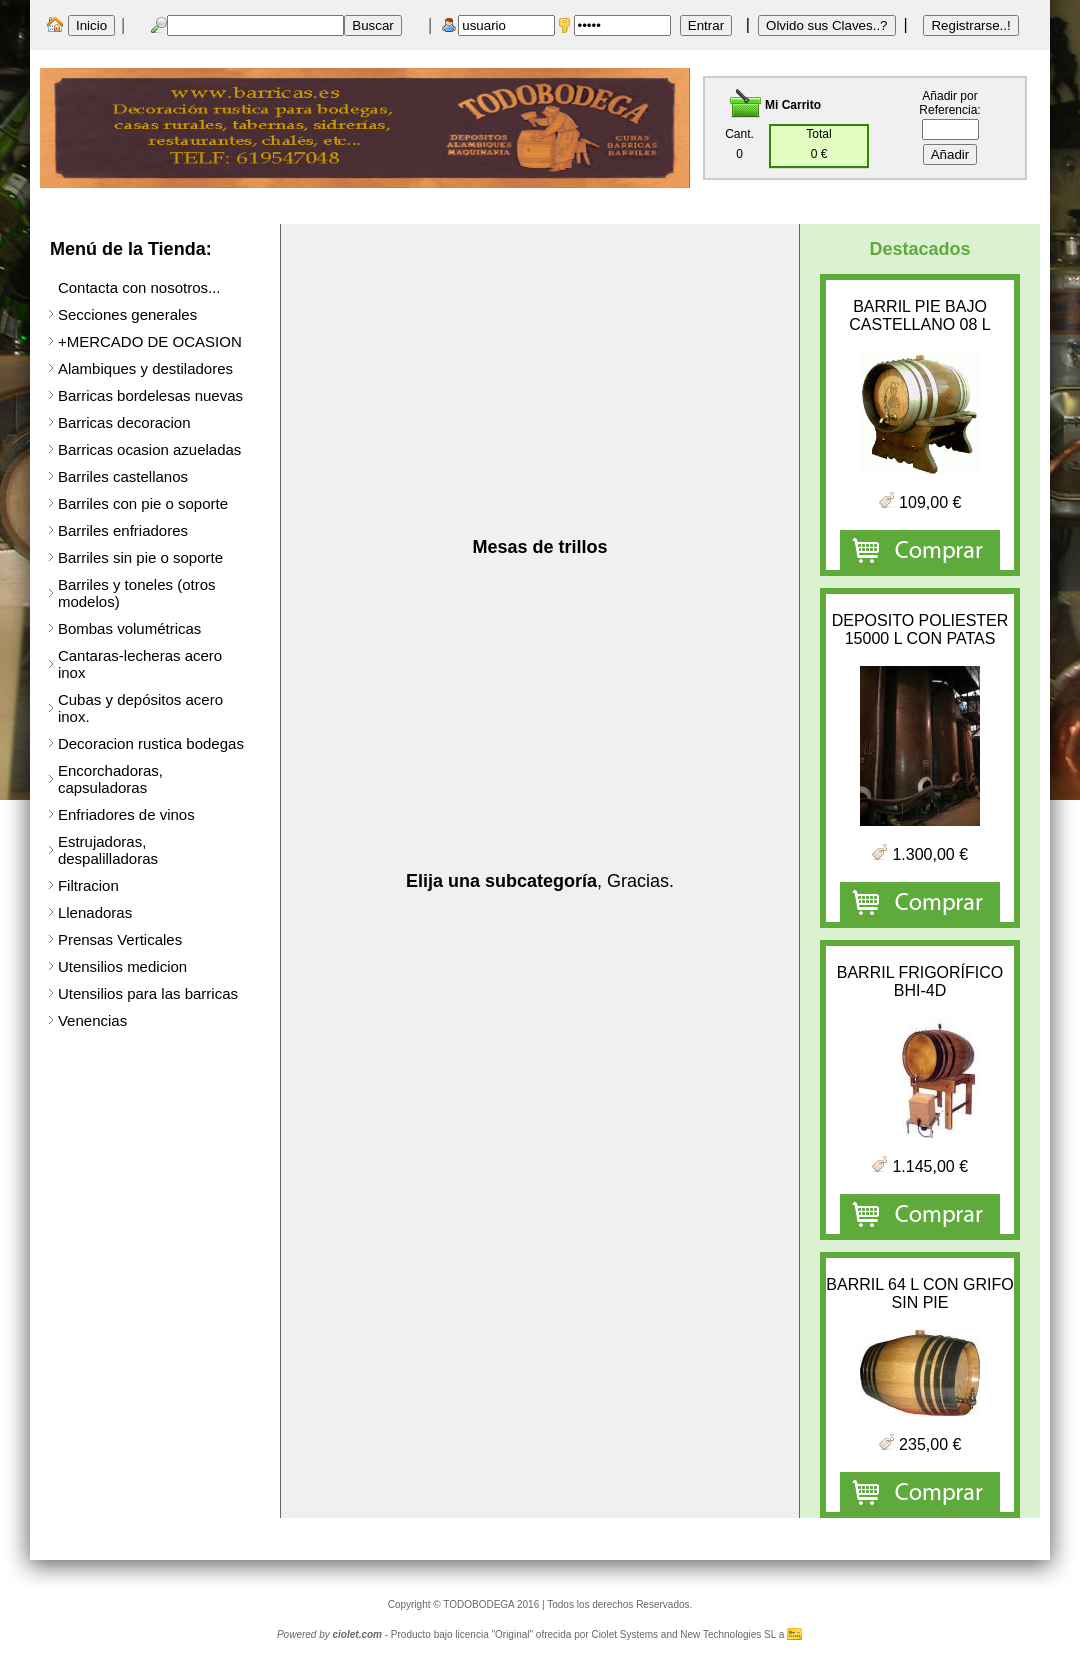 Image resolution: width=1080 pixels, height=1658 pixels. I want to click on +MERCADO DE OCASION, so click(150, 341).